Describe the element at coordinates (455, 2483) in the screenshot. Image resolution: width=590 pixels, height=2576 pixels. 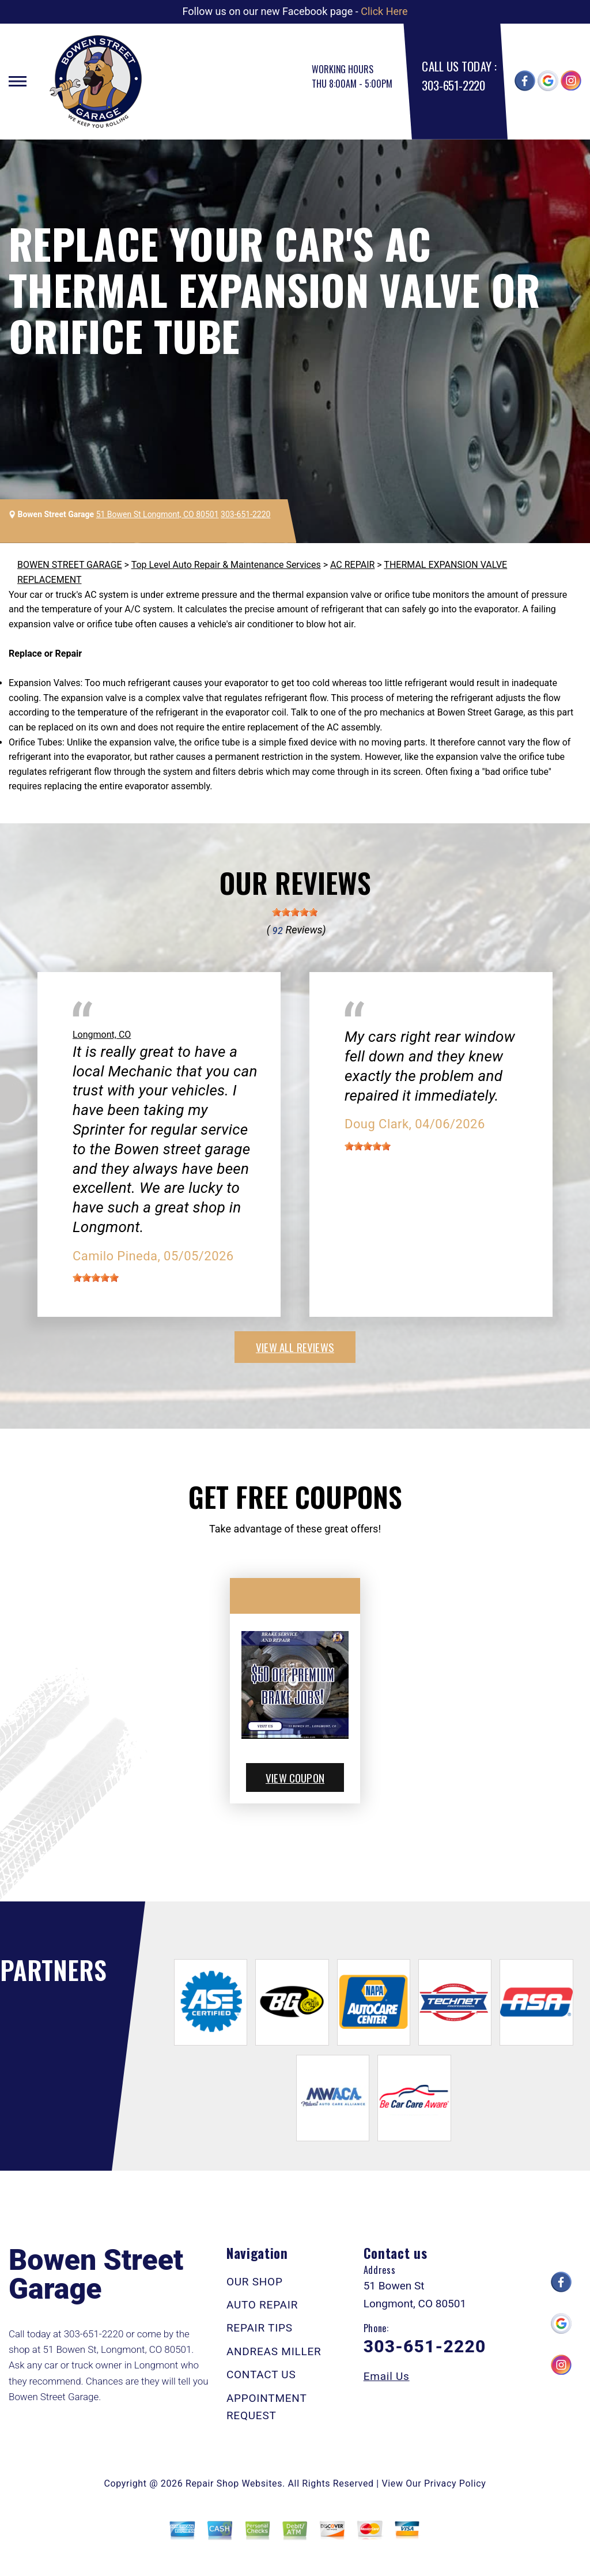
I see `Privacy Policy` at that location.